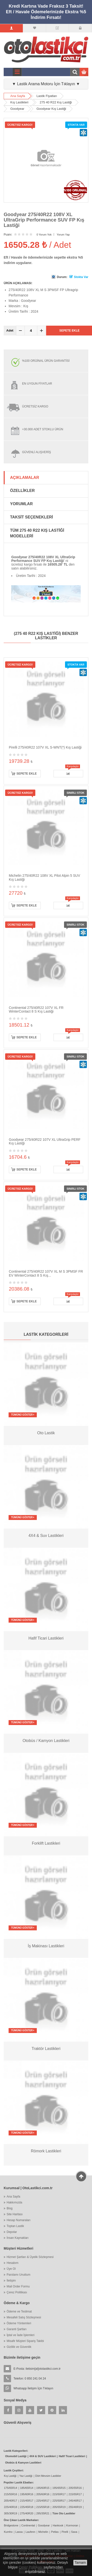 Image resolution: width=92 pixels, height=2576 pixels. What do you see at coordinates (75, 2507) in the screenshot?
I see `255/40R19` at bounding box center [75, 2507].